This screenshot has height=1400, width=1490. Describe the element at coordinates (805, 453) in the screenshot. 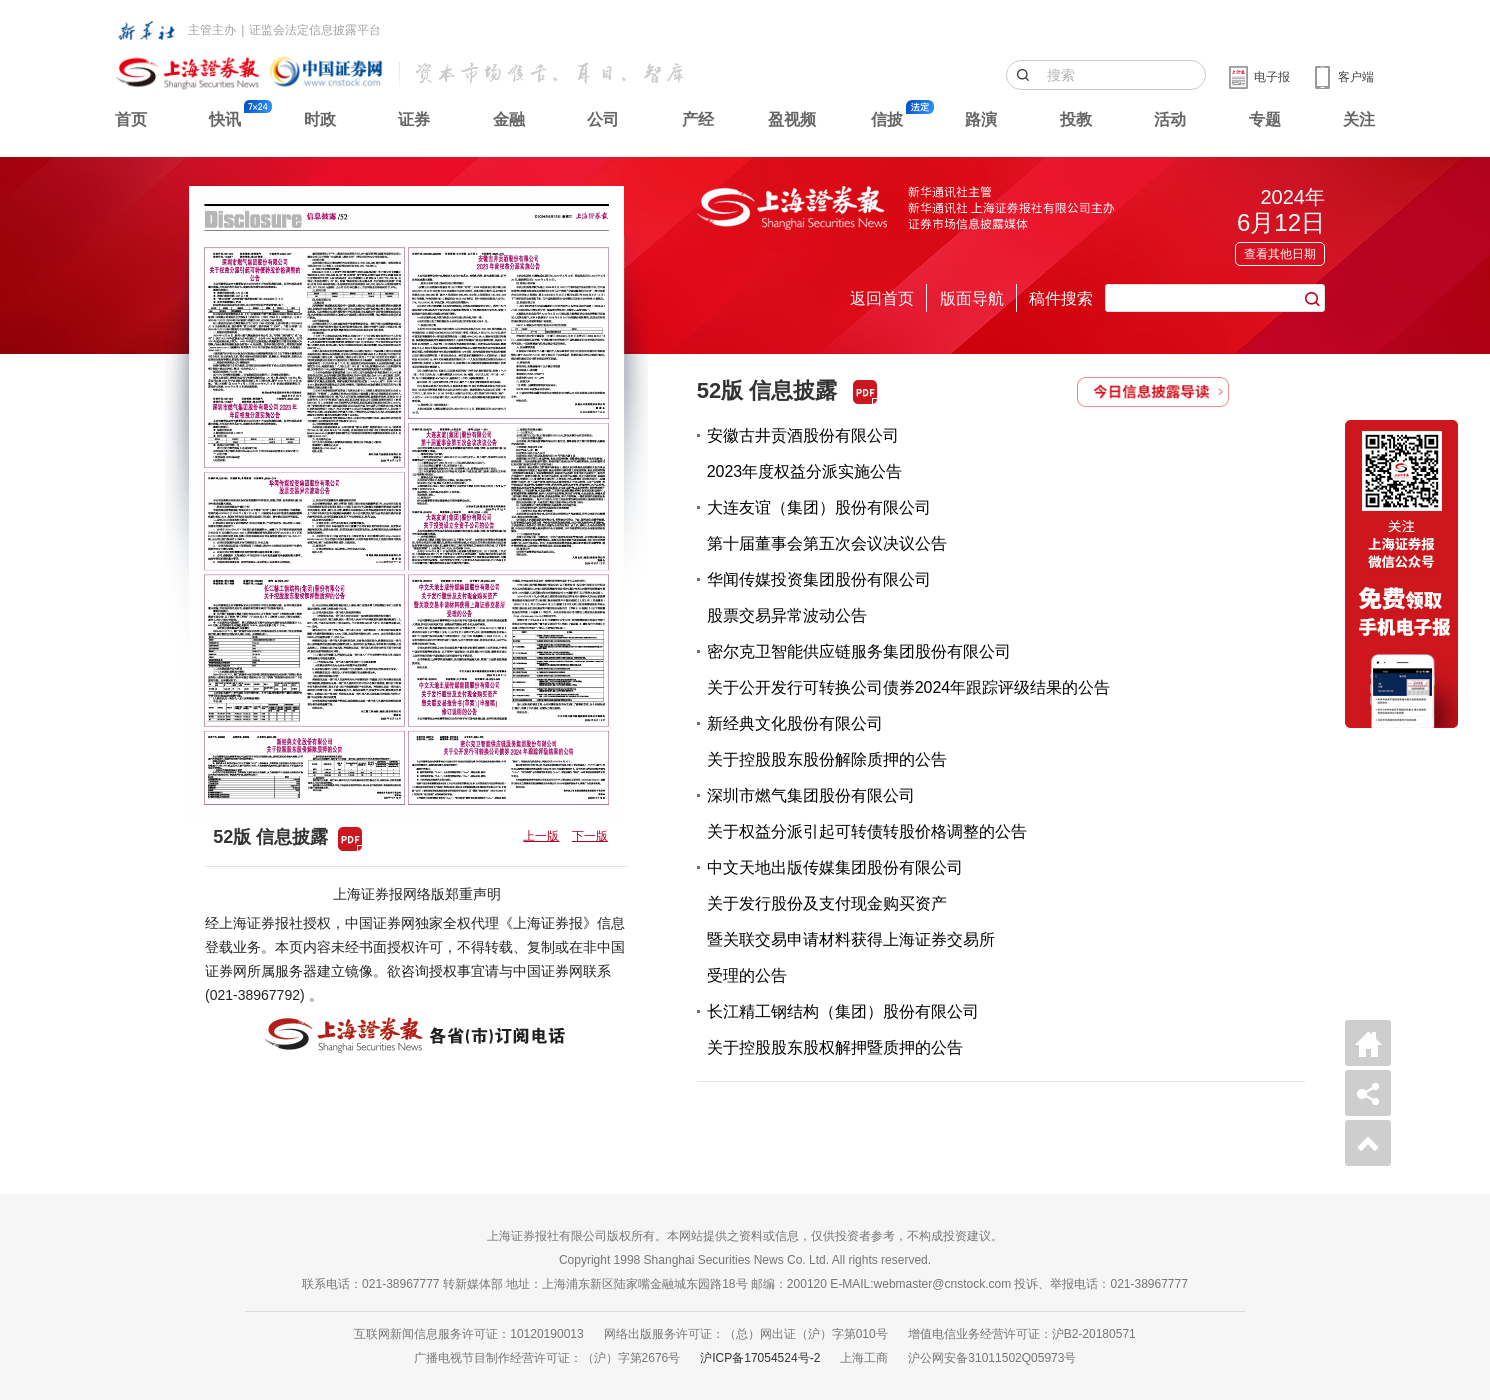

I see `安徽古井贡酒股份有限公司2023年度权益分派实施公告` at that location.